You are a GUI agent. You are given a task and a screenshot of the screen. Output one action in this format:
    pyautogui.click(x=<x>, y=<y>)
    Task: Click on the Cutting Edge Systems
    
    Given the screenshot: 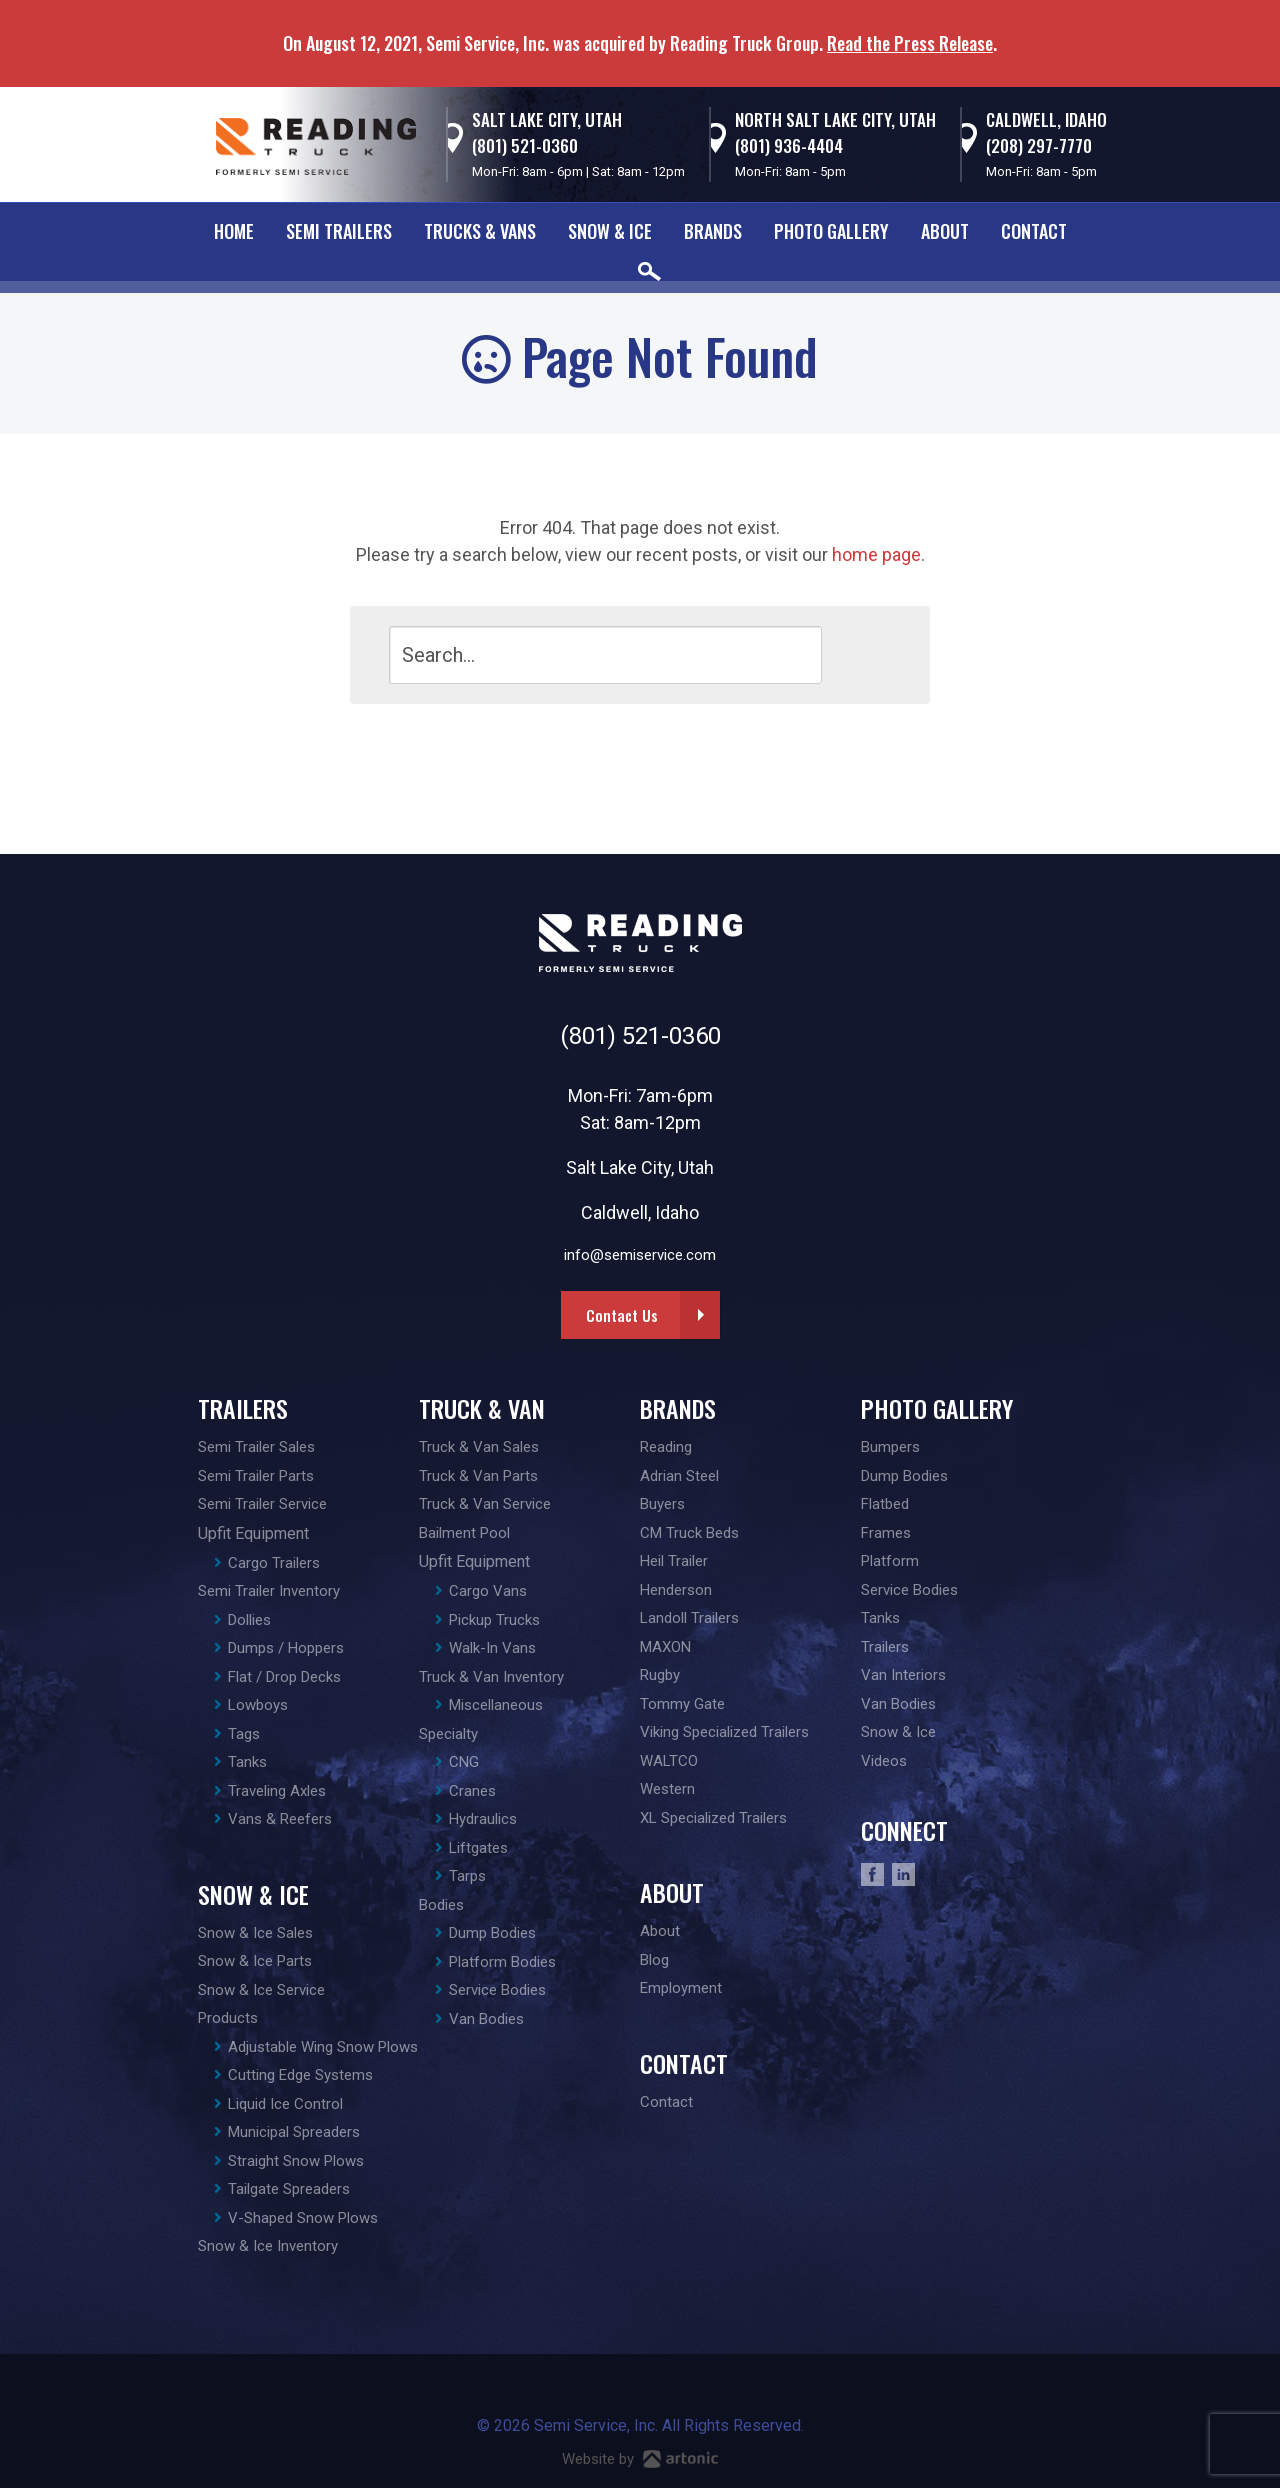 What is the action you would take?
    pyautogui.click(x=300, y=2075)
    